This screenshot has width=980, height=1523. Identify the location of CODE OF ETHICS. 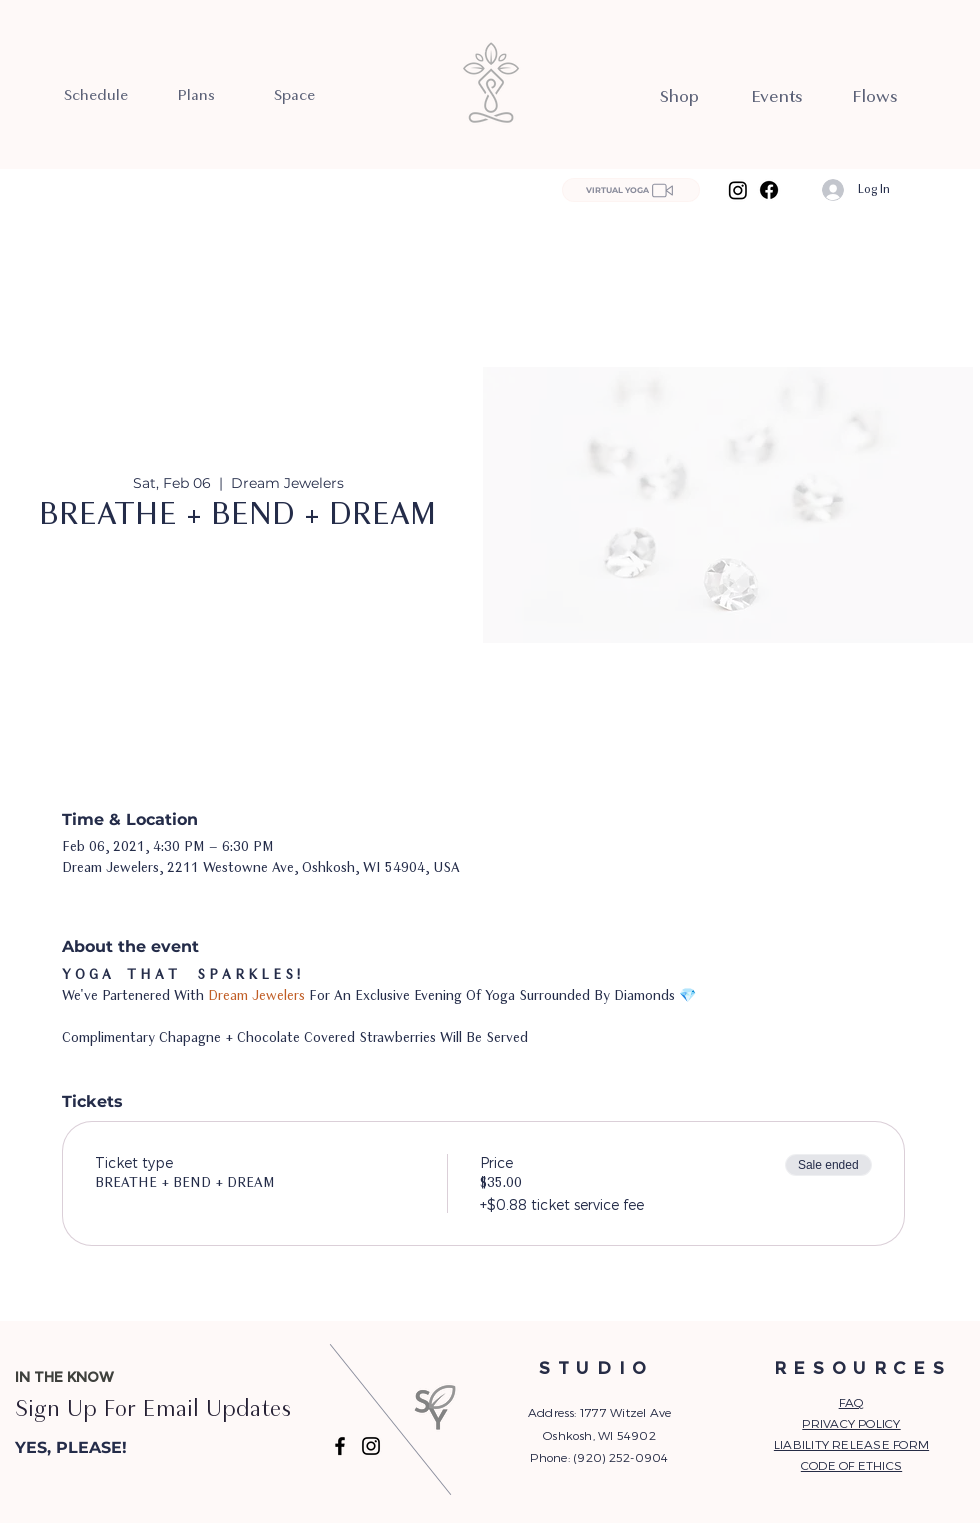
(851, 1465).